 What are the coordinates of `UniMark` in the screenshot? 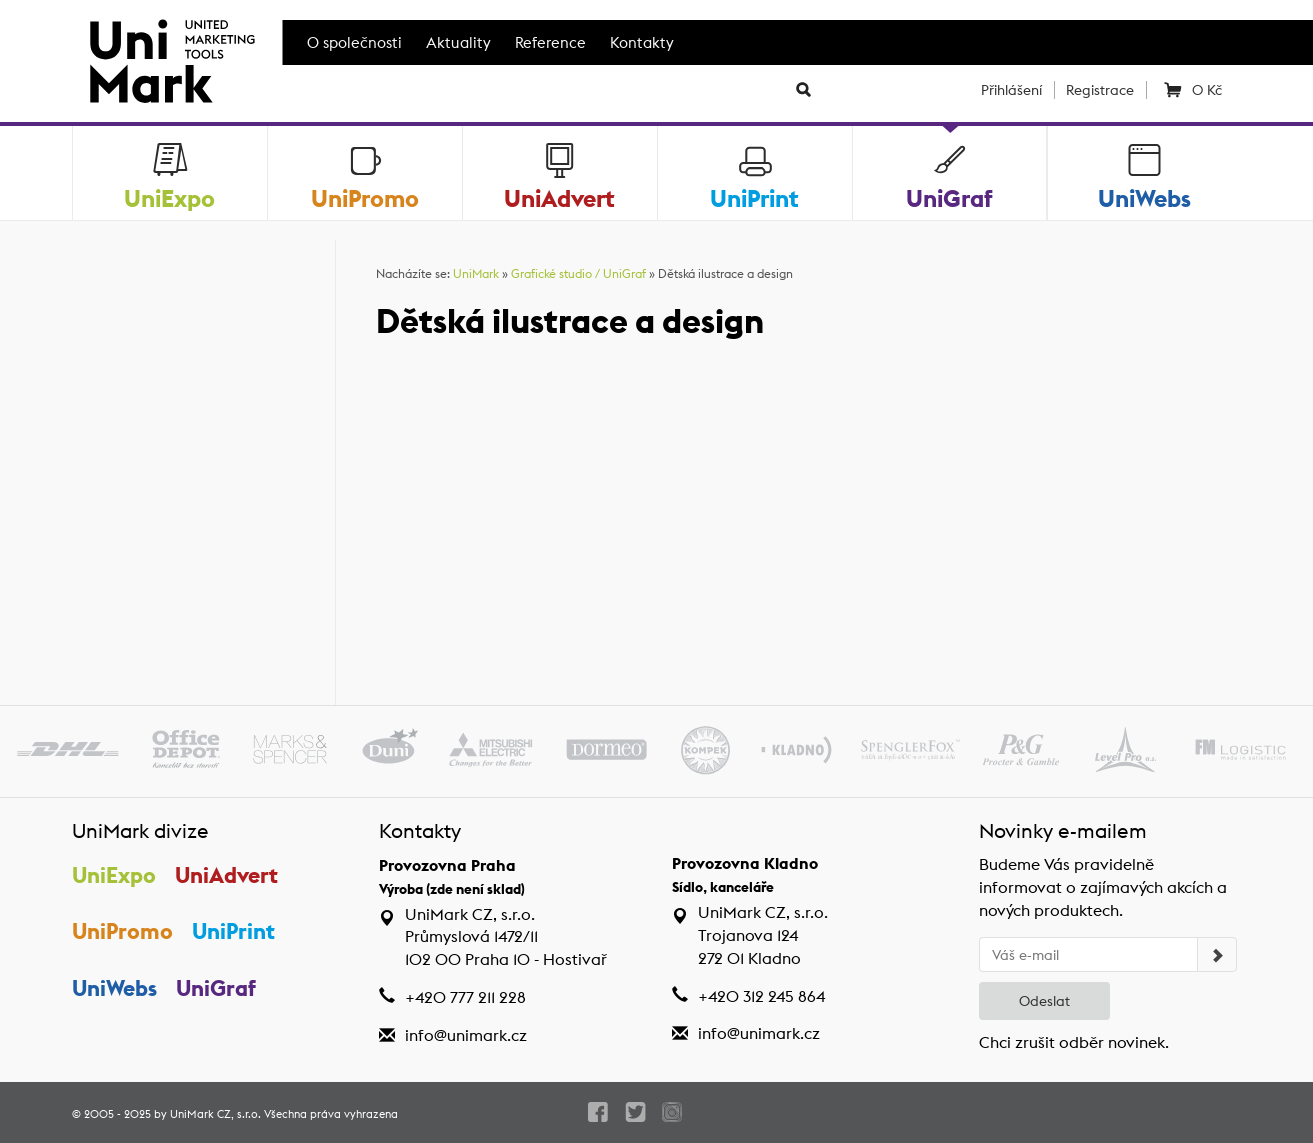 It's located at (476, 273).